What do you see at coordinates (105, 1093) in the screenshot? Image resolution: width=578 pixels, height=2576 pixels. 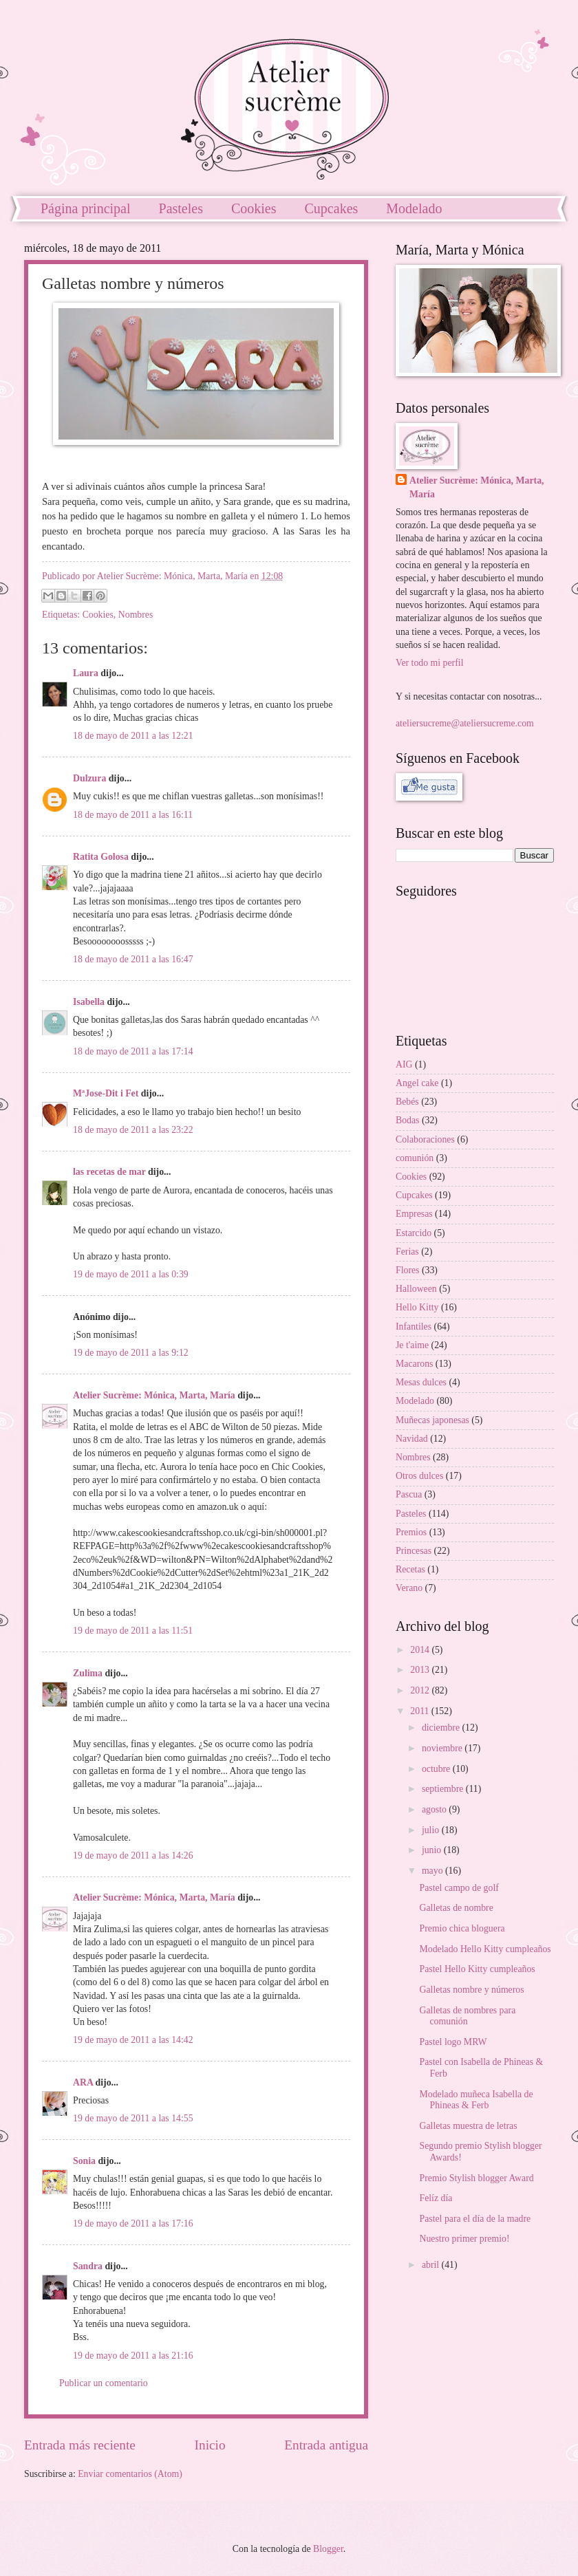 I see `MªJose-Dit i Fet` at bounding box center [105, 1093].